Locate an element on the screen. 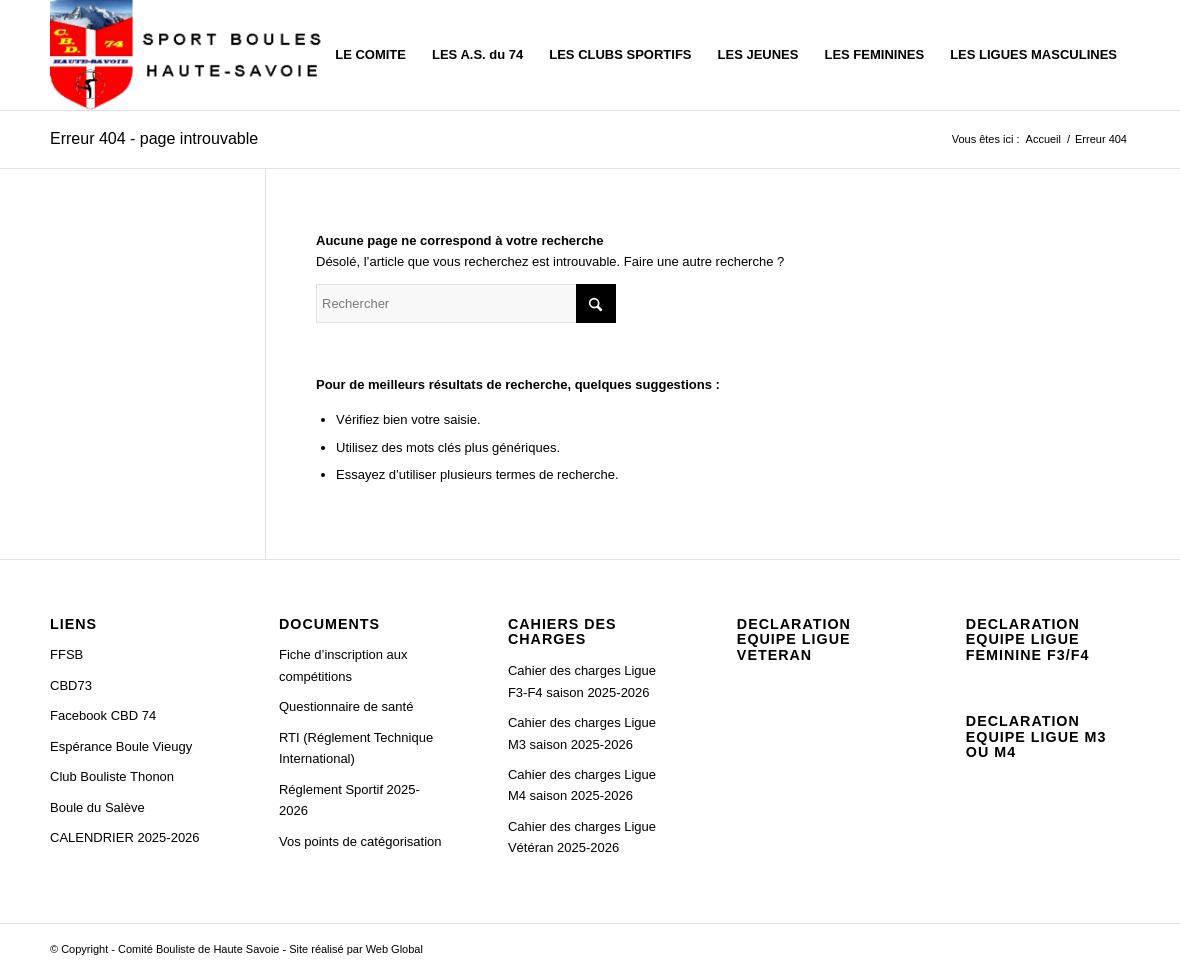  [Rechercher] is located at coordinates (466, 303).